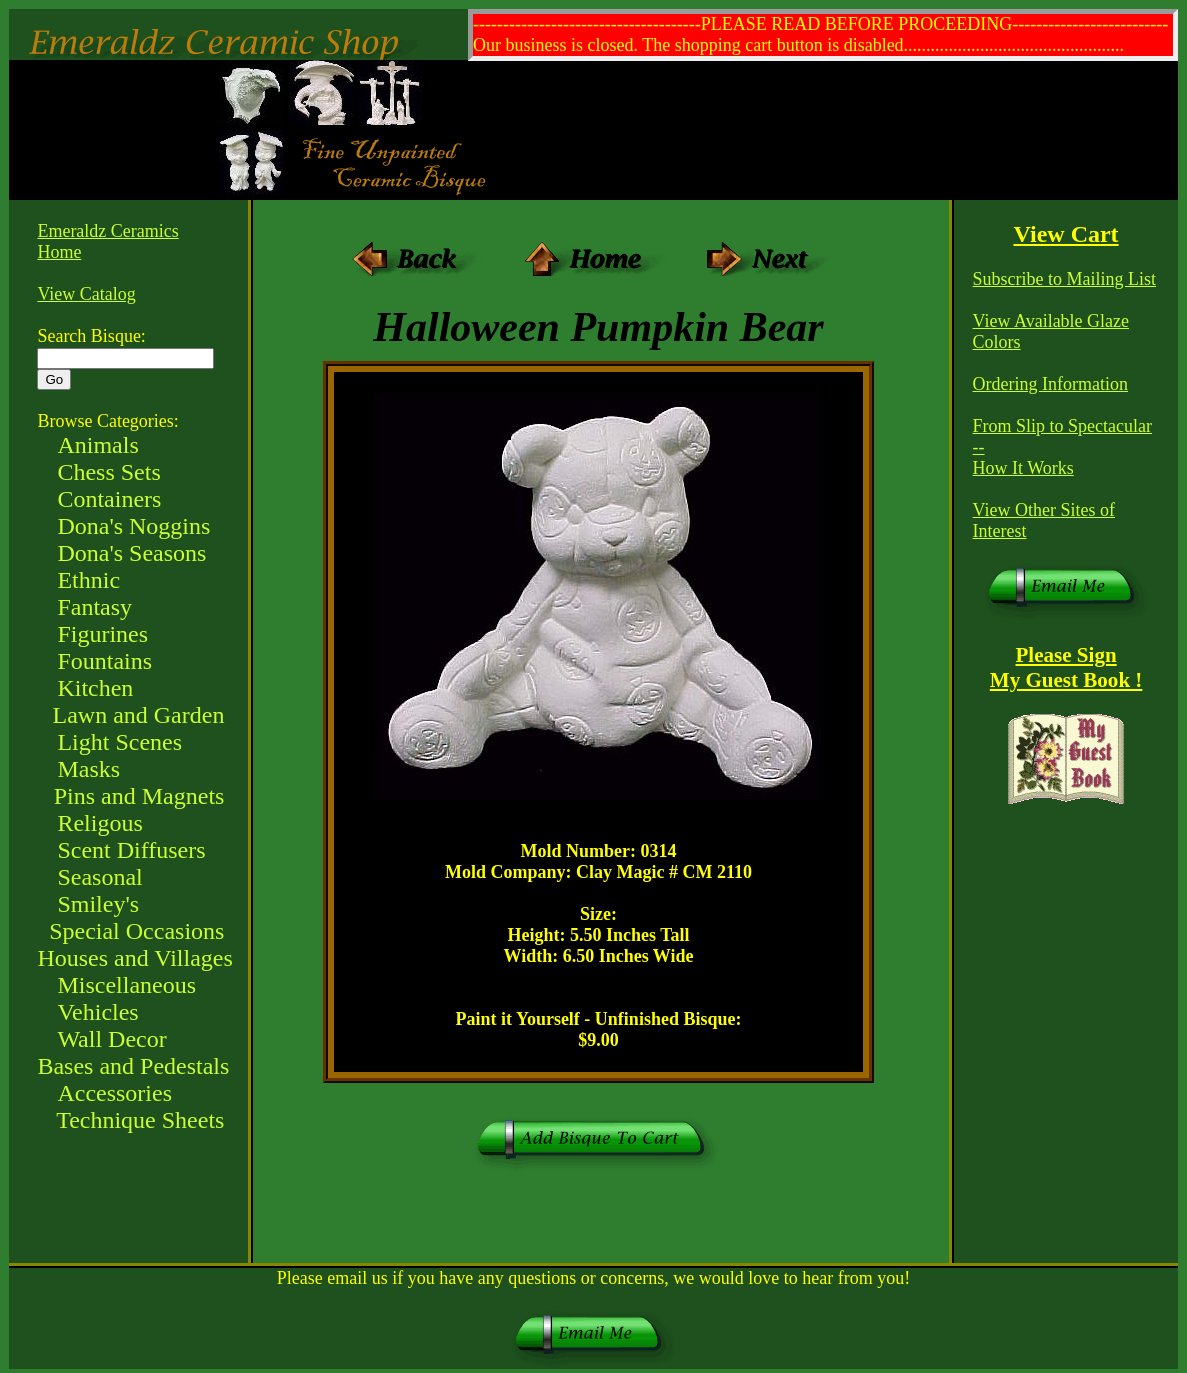 This screenshot has width=1187, height=1373. I want to click on View Catalog, so click(86, 294).